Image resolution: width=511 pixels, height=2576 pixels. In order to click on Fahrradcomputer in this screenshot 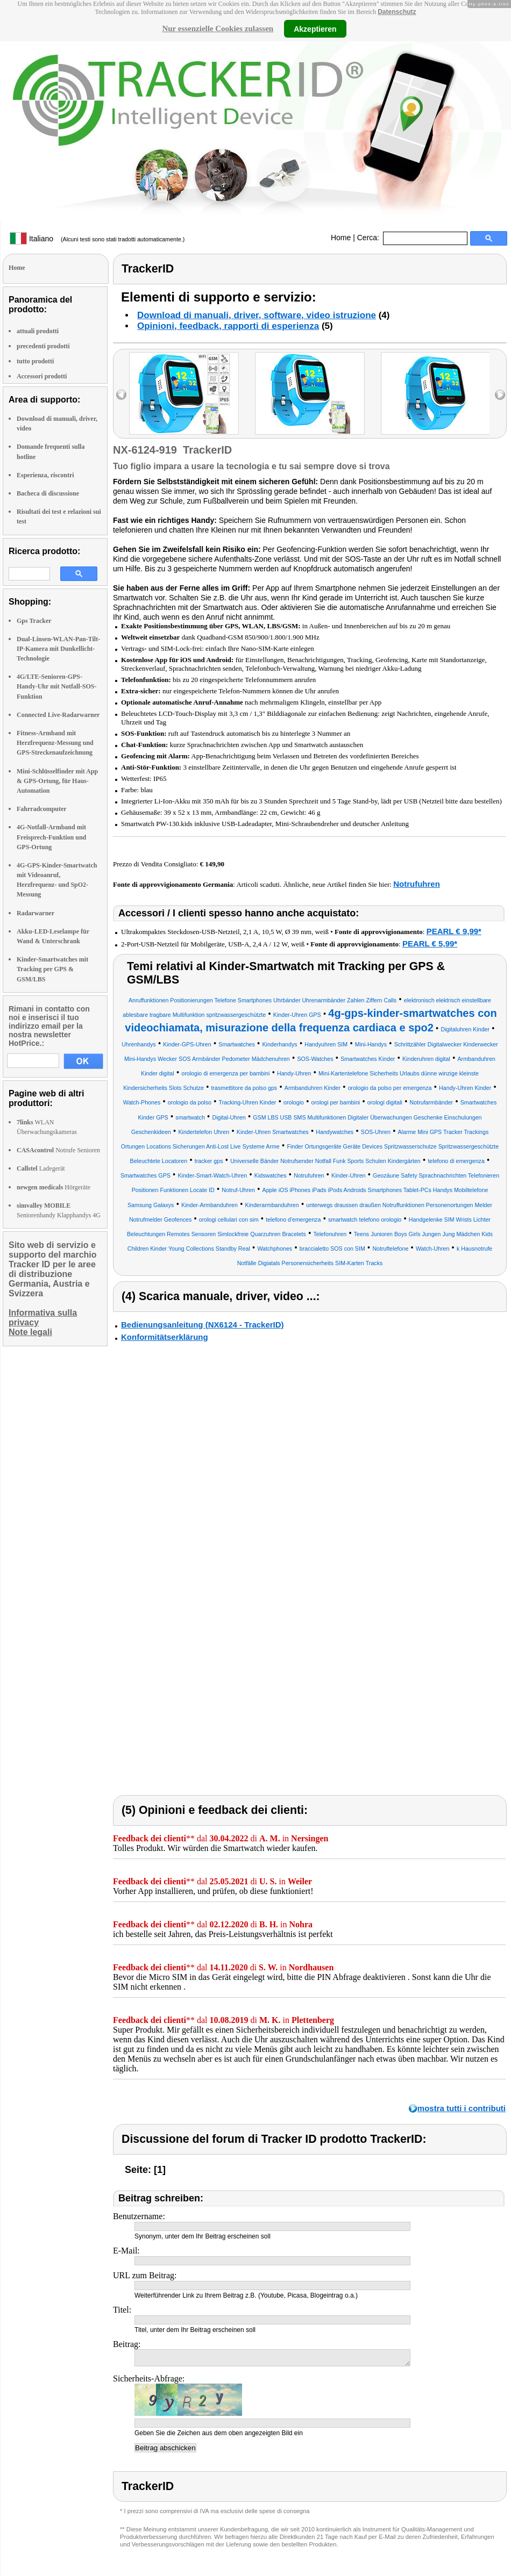, I will do `click(42, 809)`.